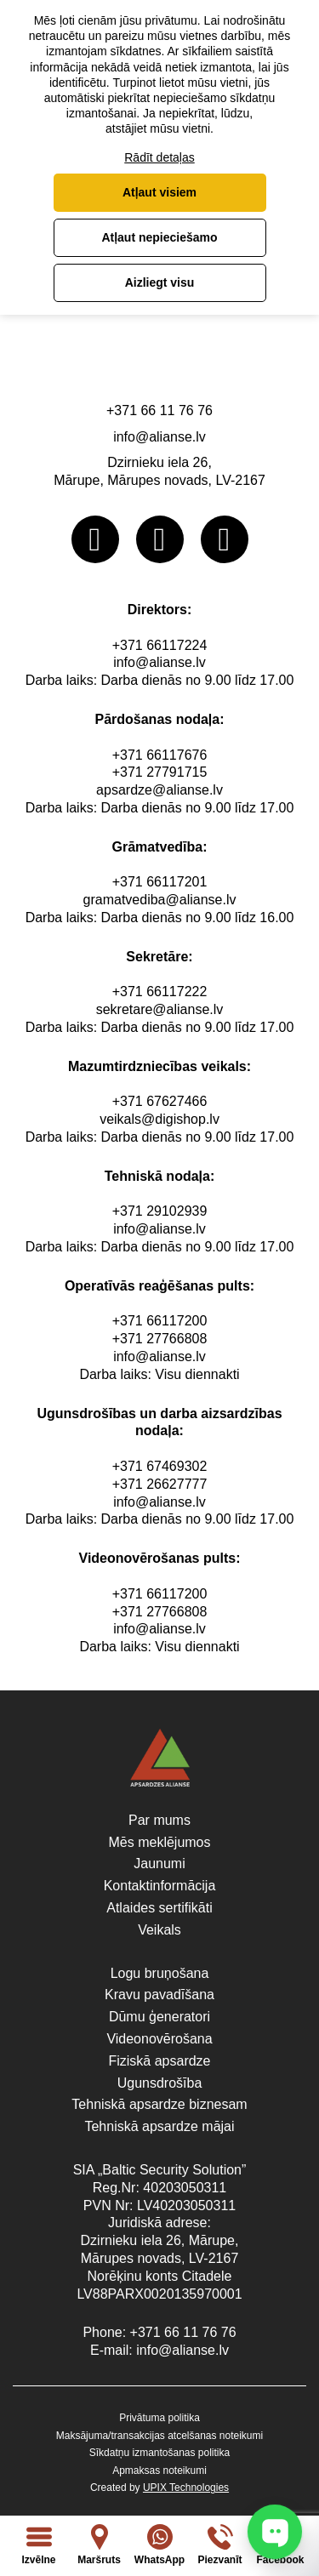 This screenshot has height=2576, width=319. What do you see at coordinates (159, 2453) in the screenshot?
I see `Sīkdatņu izmantošanas politika` at bounding box center [159, 2453].